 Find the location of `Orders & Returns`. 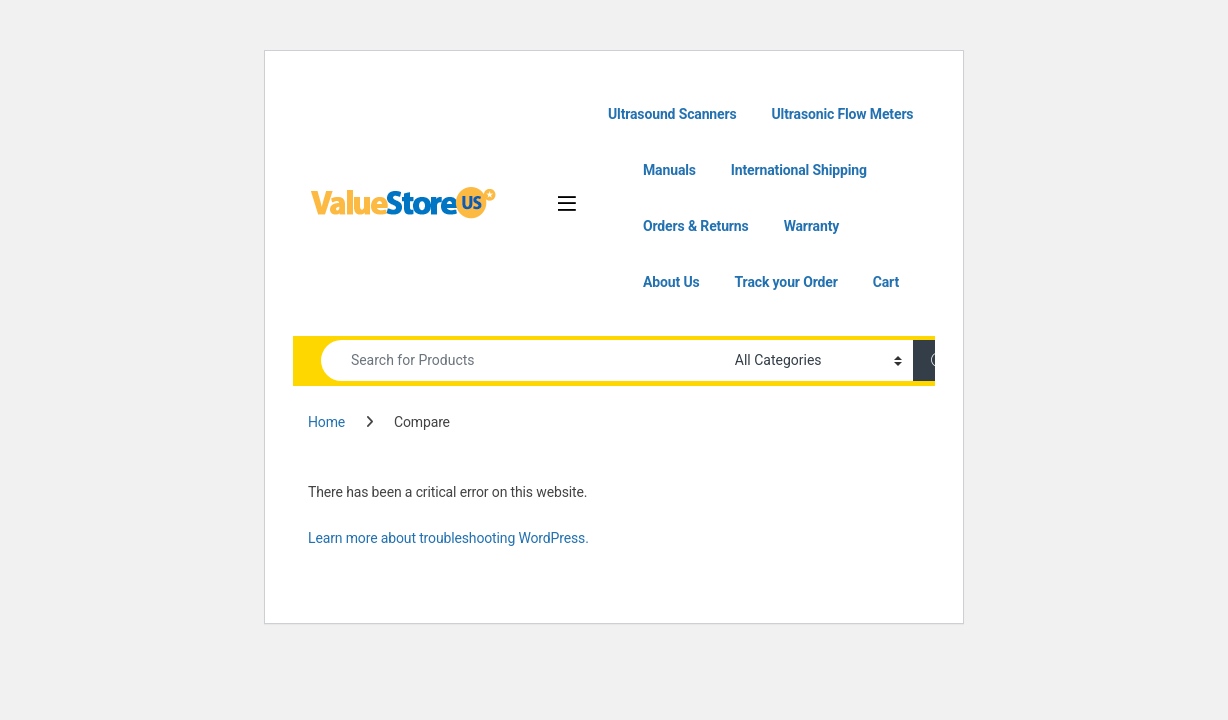

Orders & Returns is located at coordinates (696, 226).